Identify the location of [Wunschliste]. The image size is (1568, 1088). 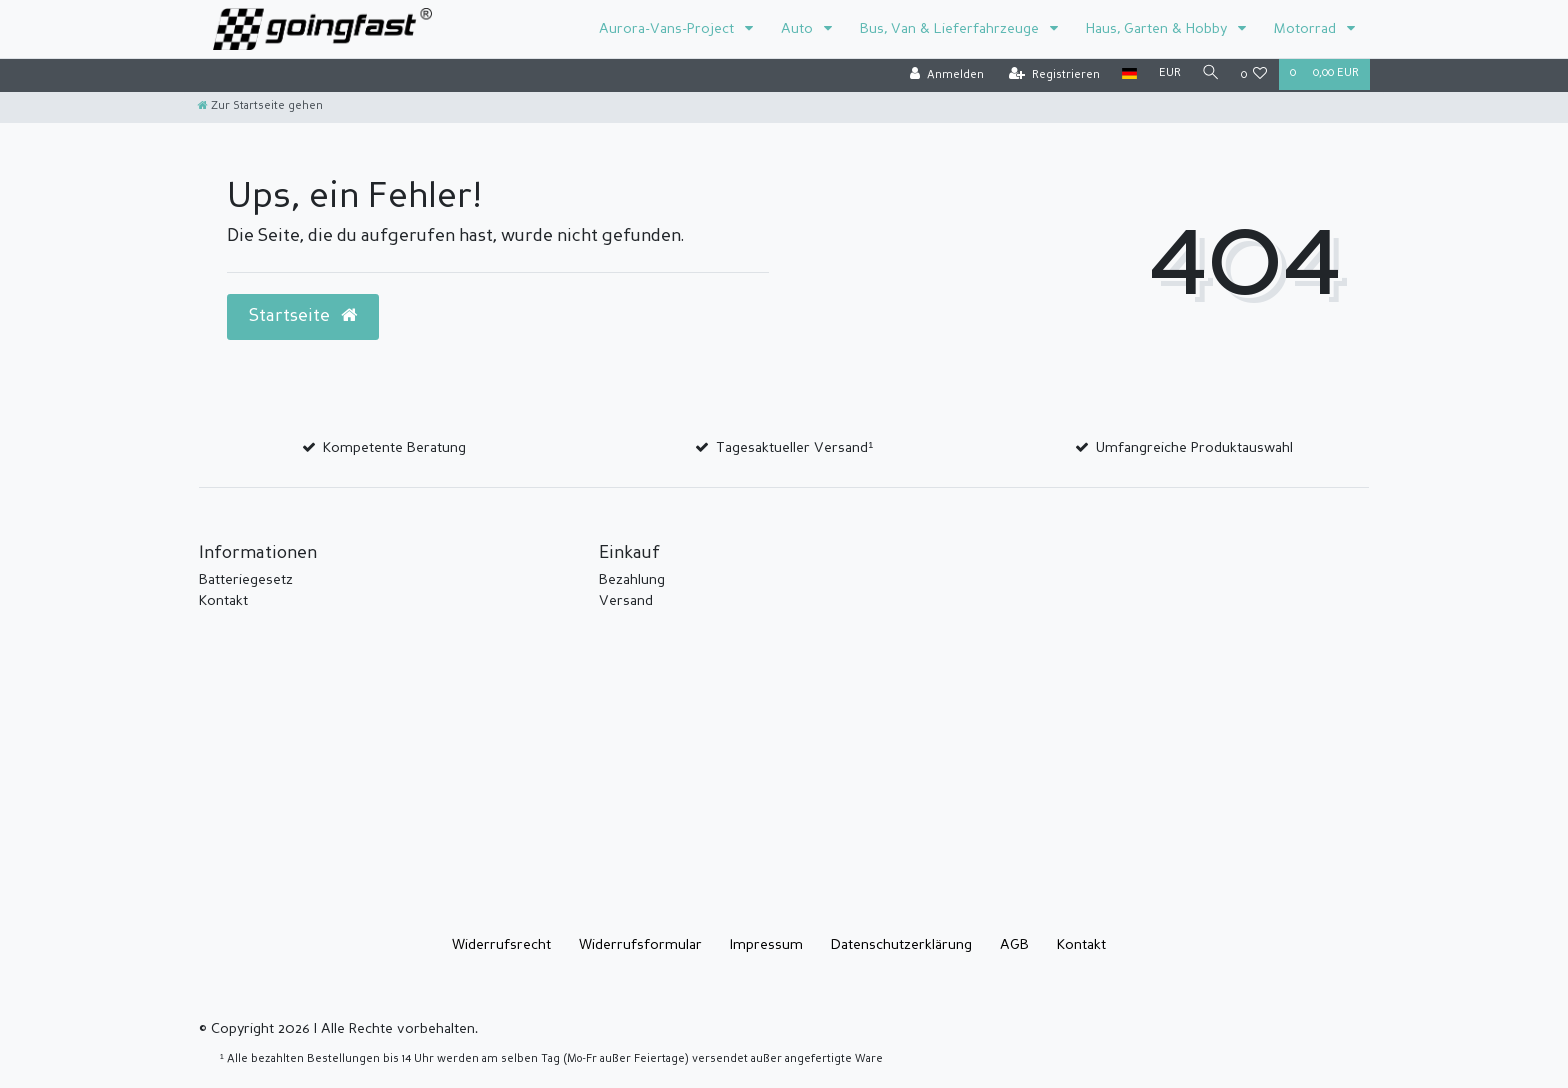
(1254, 75).